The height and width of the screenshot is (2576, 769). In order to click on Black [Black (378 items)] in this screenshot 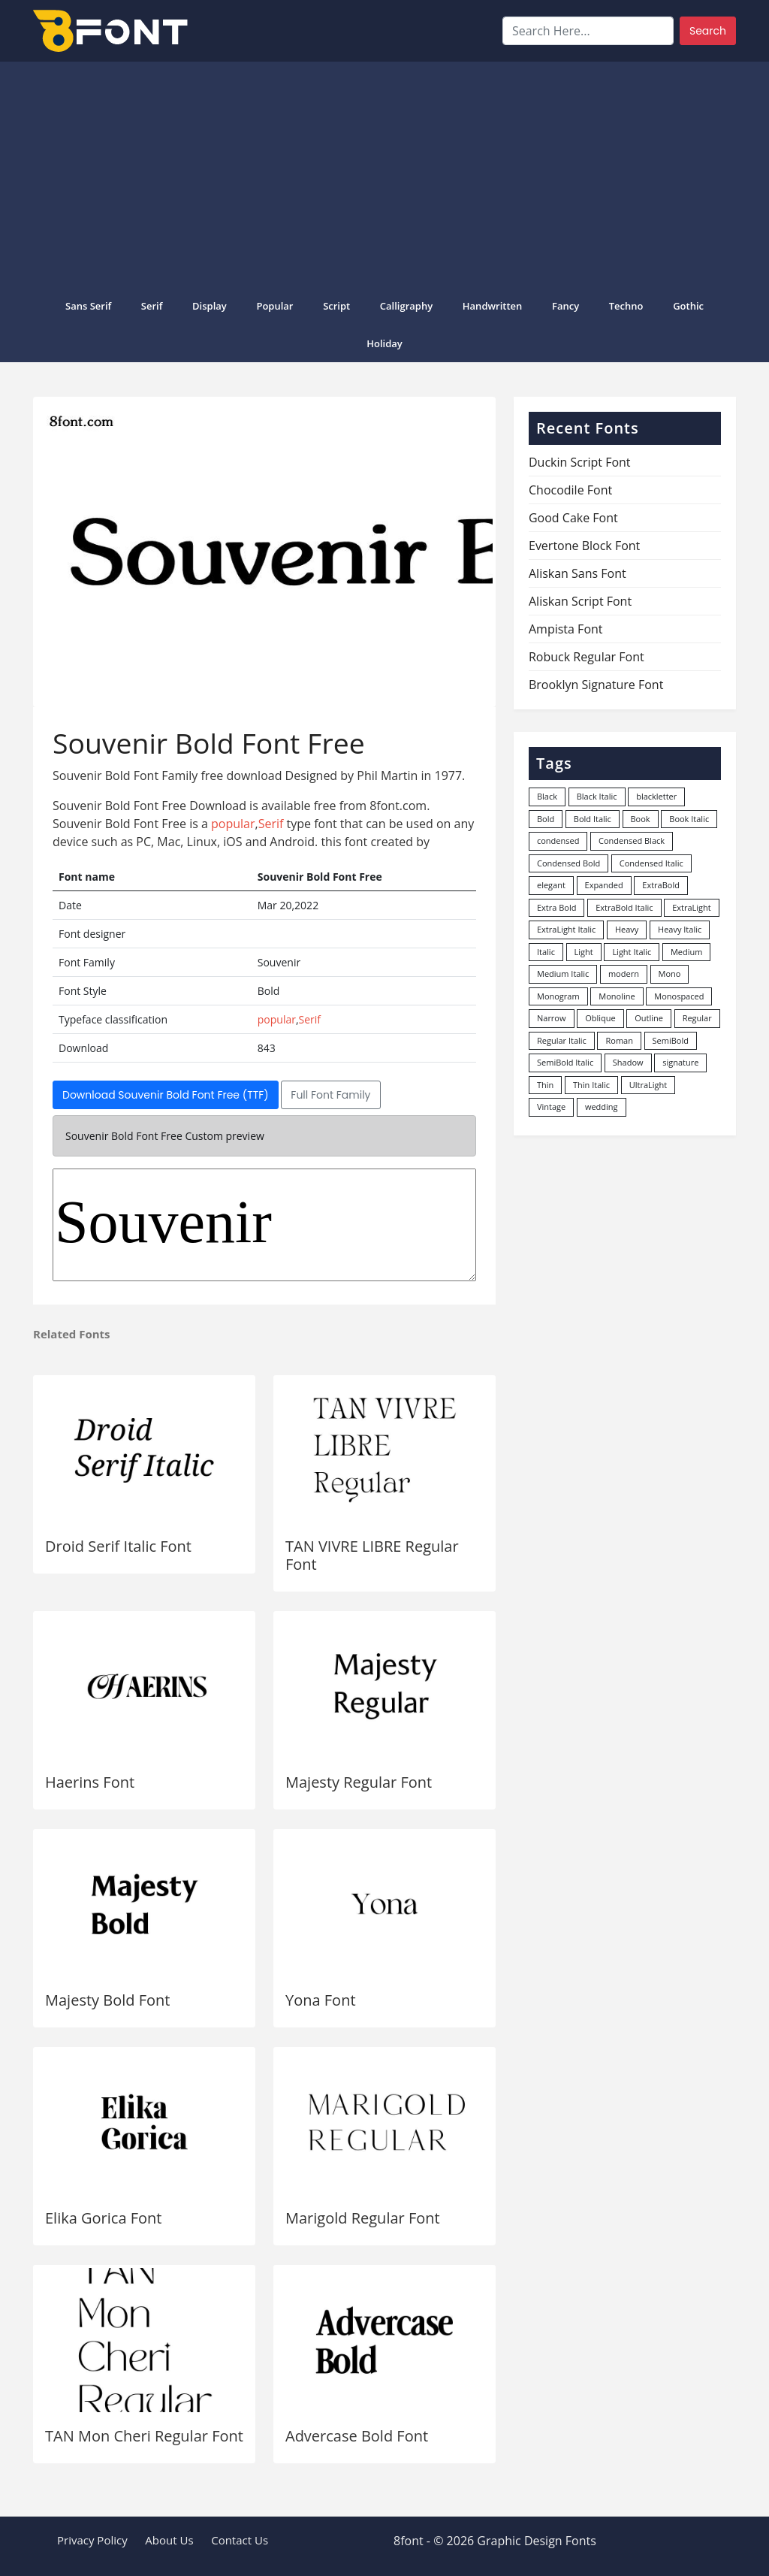, I will do `click(547, 796)`.